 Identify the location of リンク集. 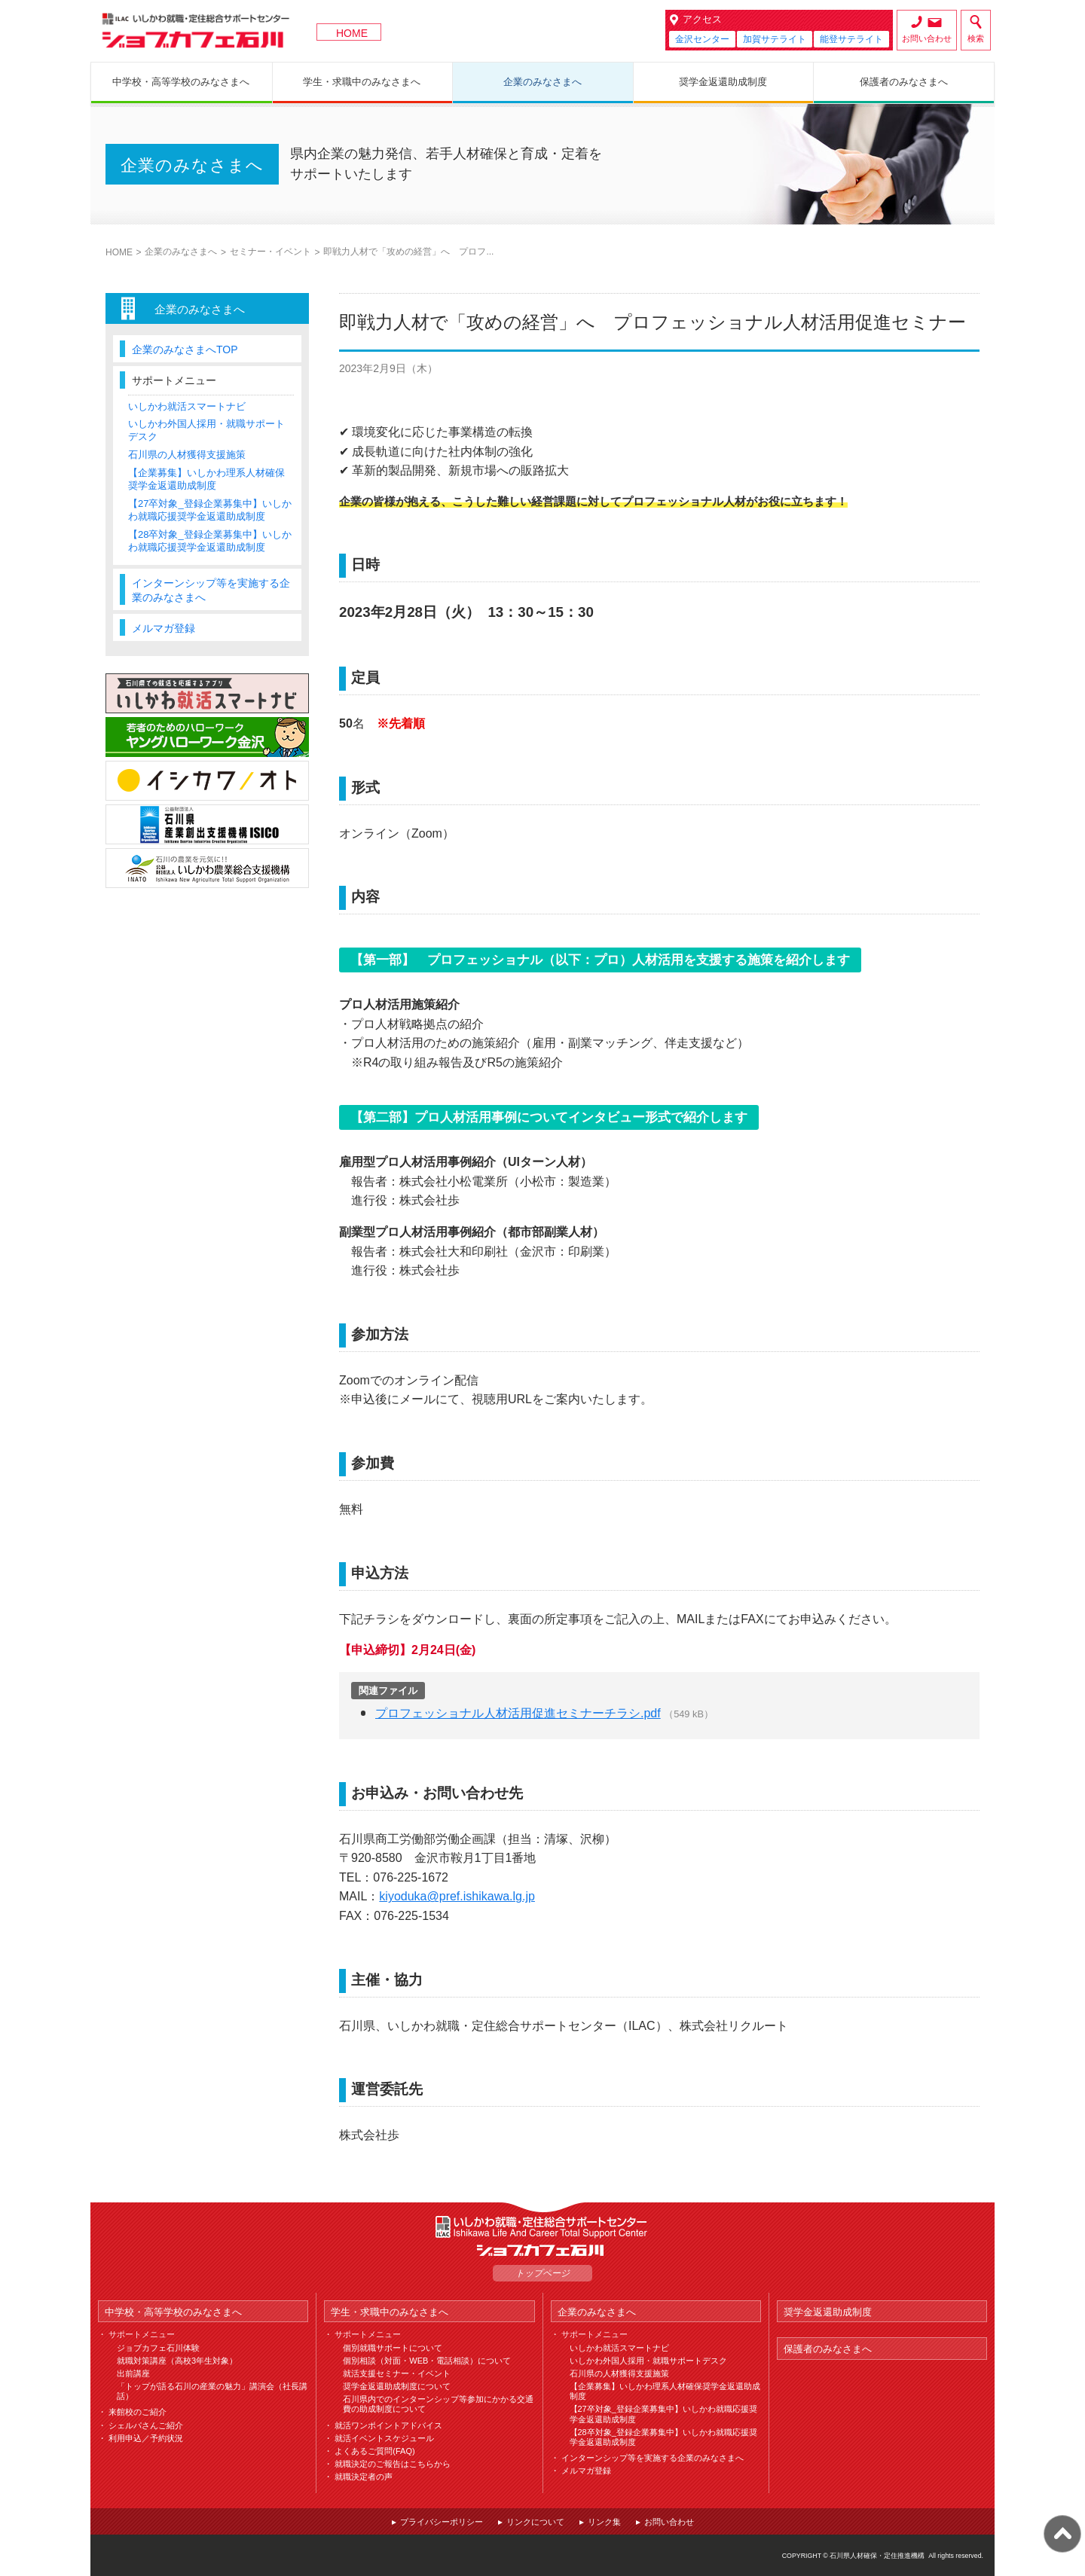
(604, 2521).